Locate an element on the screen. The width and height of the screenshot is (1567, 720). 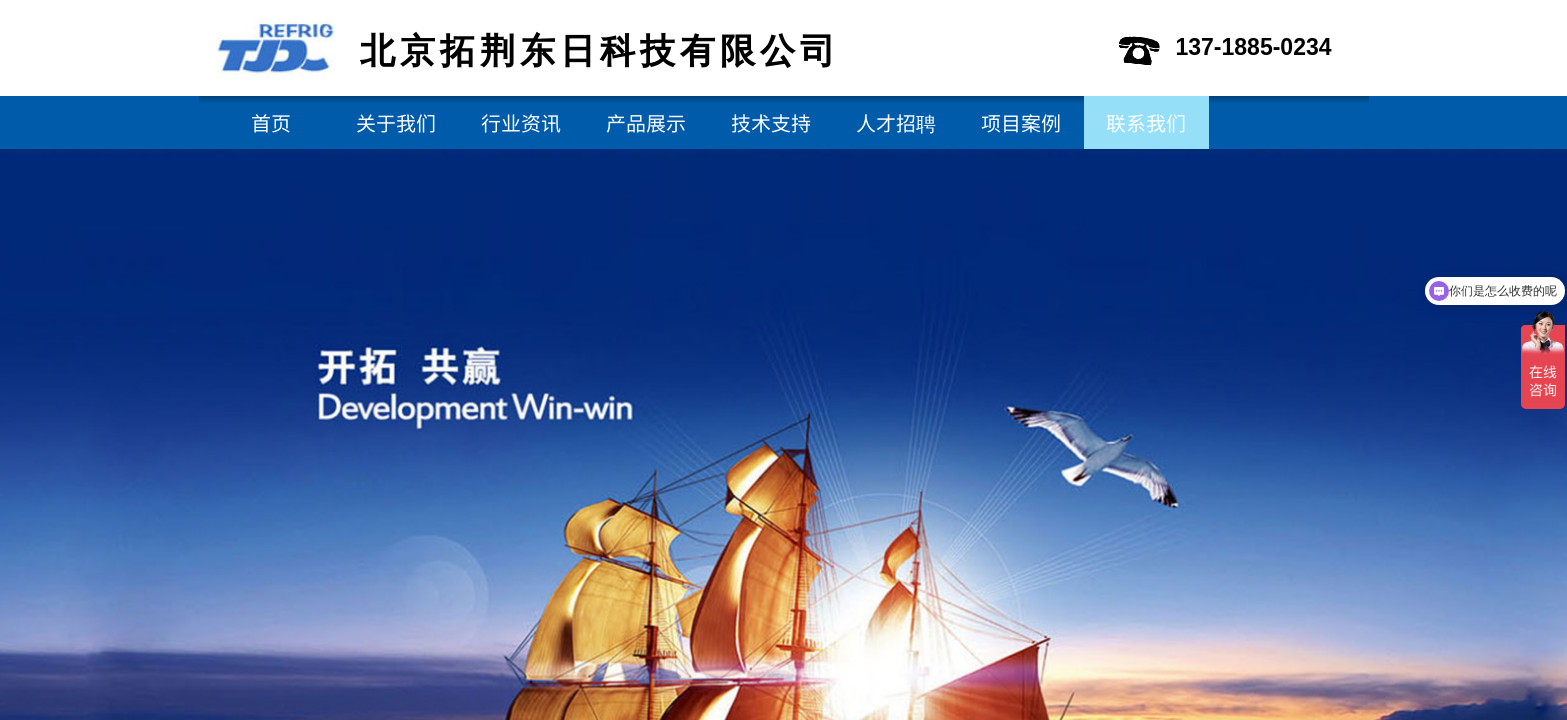
首页 is located at coordinates (271, 122).